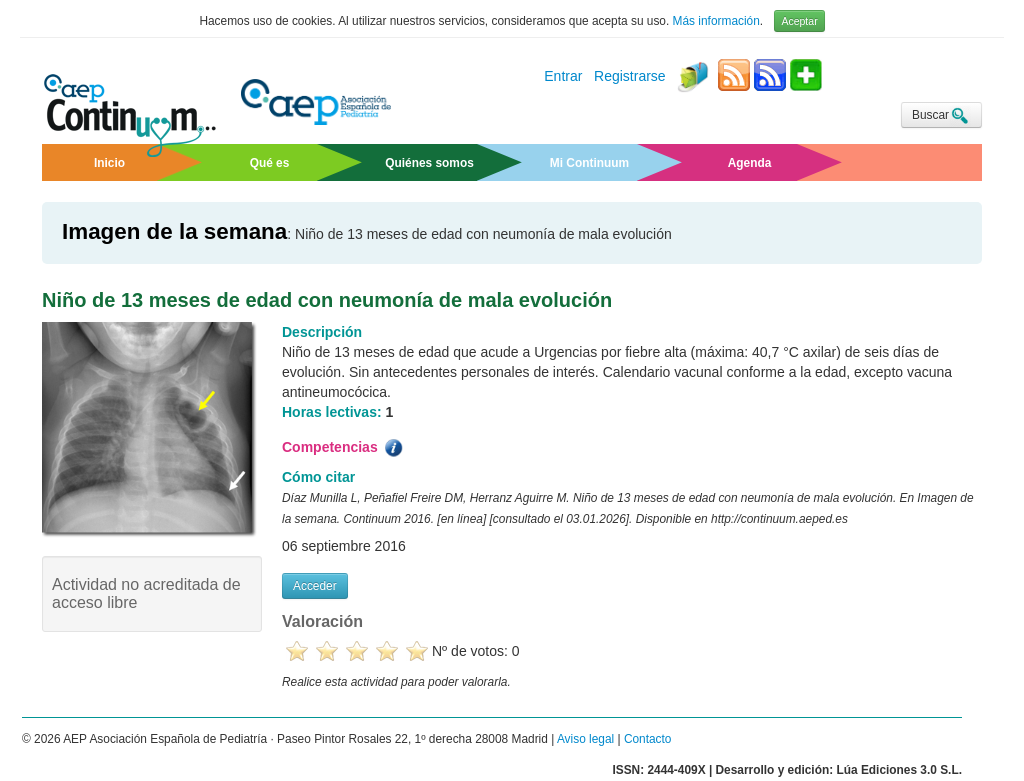  Describe the element at coordinates (344, 448) in the screenshot. I see `Competencias` at that location.